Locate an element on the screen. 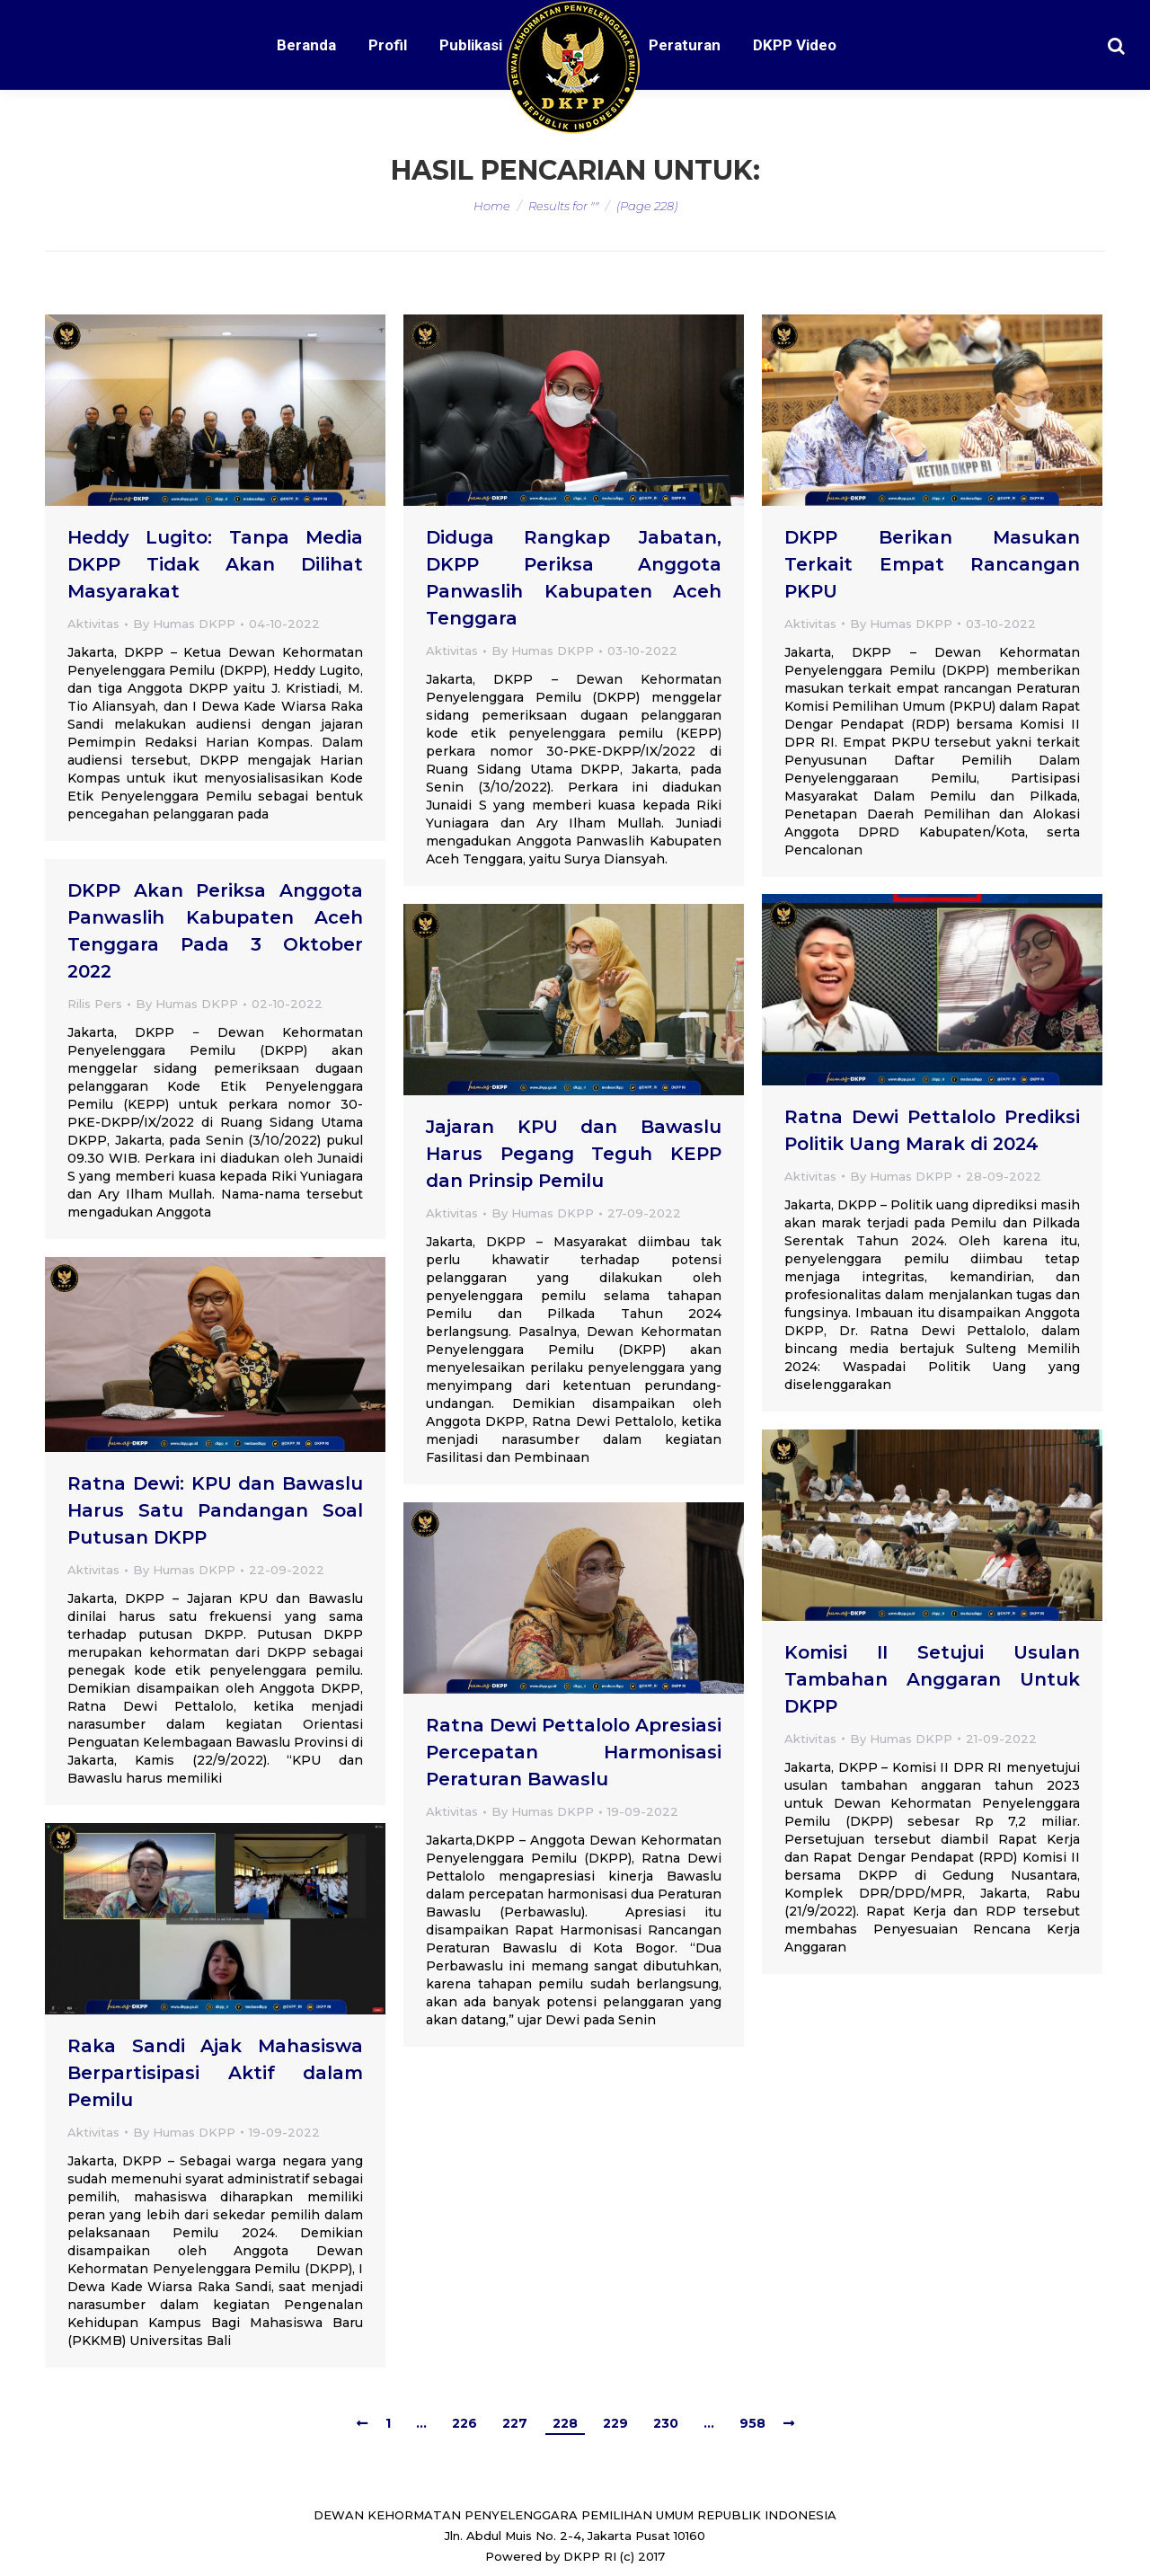 Image resolution: width=1150 pixels, height=2576 pixels. Diduga Rangkap Jabatan, DKPP Periksa Anggota Panwaslih Kabupaten Aceh Tenggara is located at coordinates (573, 578).